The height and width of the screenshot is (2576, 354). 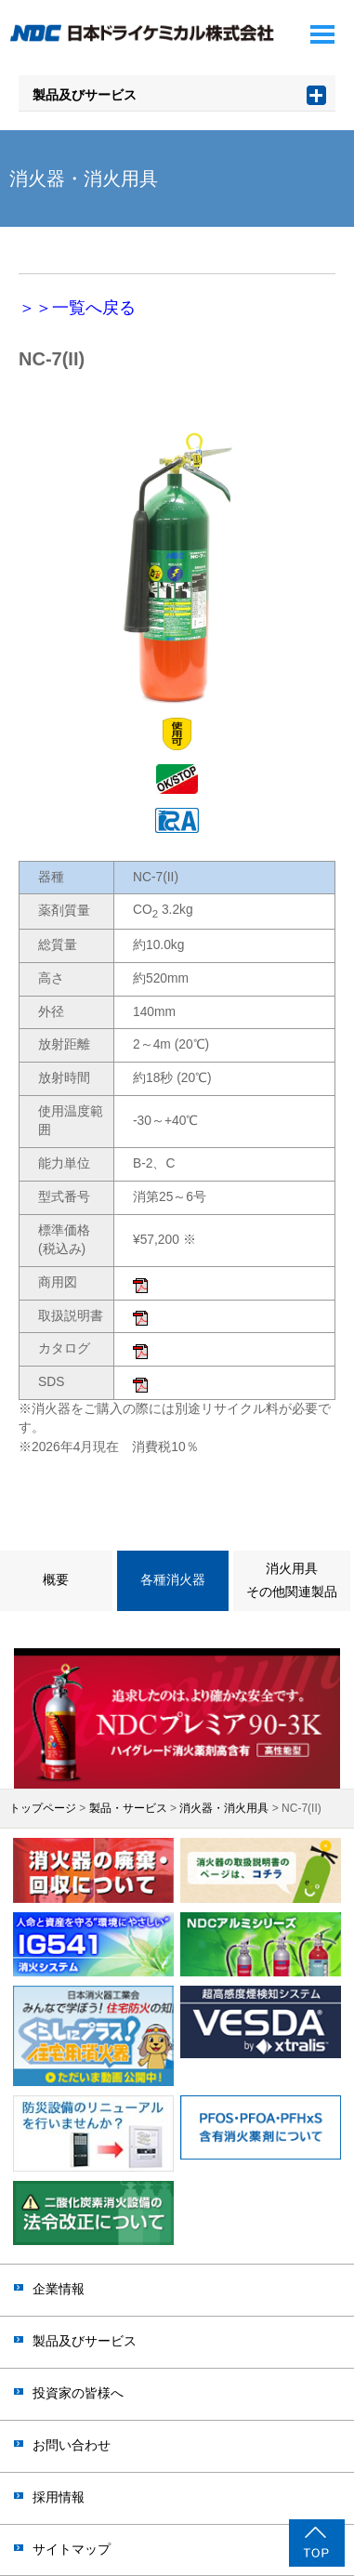 I want to click on ＞＞一覧へ戻る, so click(x=77, y=307).